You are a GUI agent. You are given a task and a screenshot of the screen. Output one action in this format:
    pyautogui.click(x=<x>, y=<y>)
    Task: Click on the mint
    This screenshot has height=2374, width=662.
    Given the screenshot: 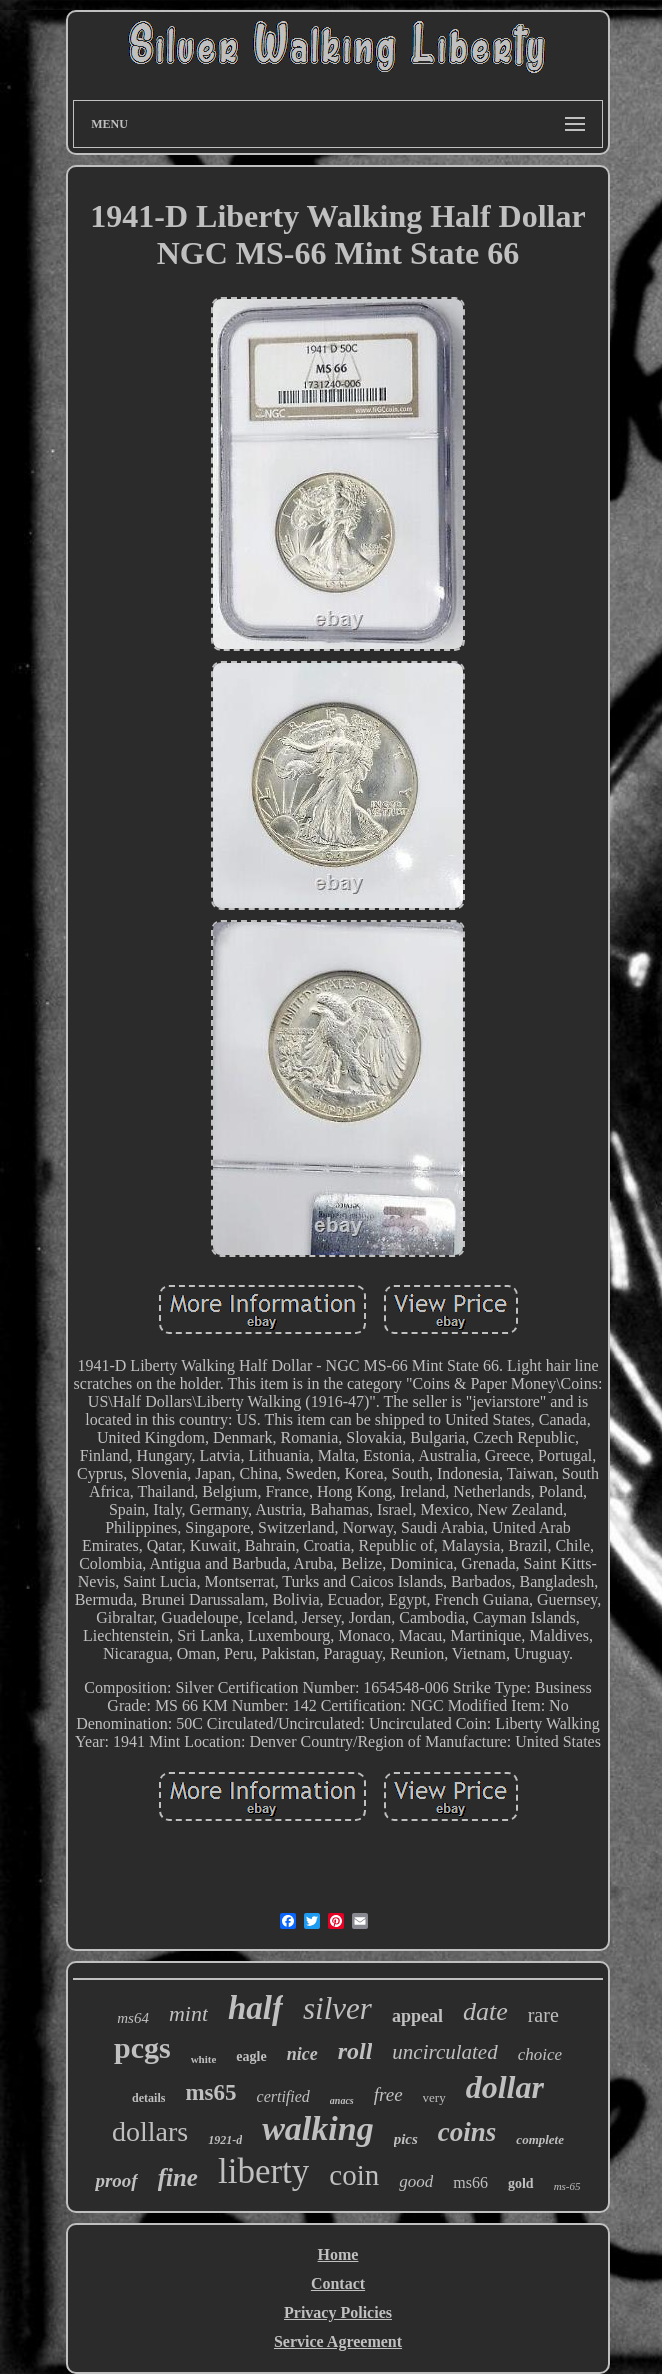 What is the action you would take?
    pyautogui.click(x=188, y=2013)
    